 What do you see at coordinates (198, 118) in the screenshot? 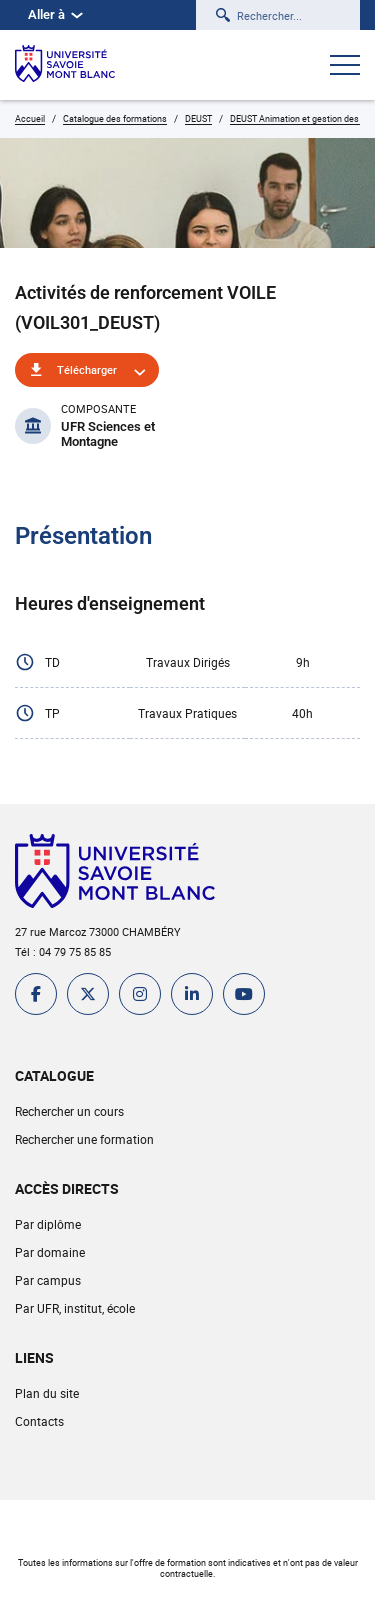
I see `DEUST` at bounding box center [198, 118].